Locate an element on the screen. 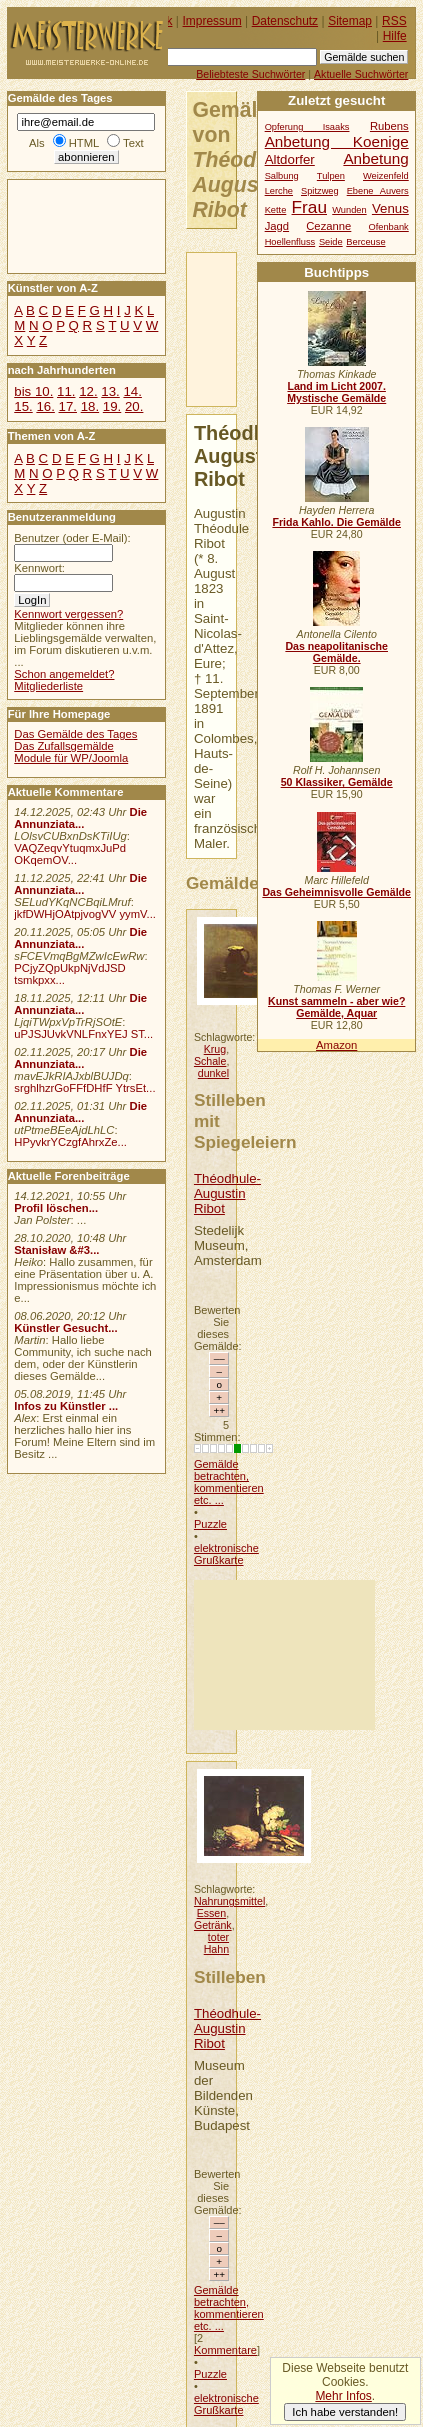 Image resolution: width=423 pixels, height=2427 pixels. Venus is located at coordinates (390, 208).